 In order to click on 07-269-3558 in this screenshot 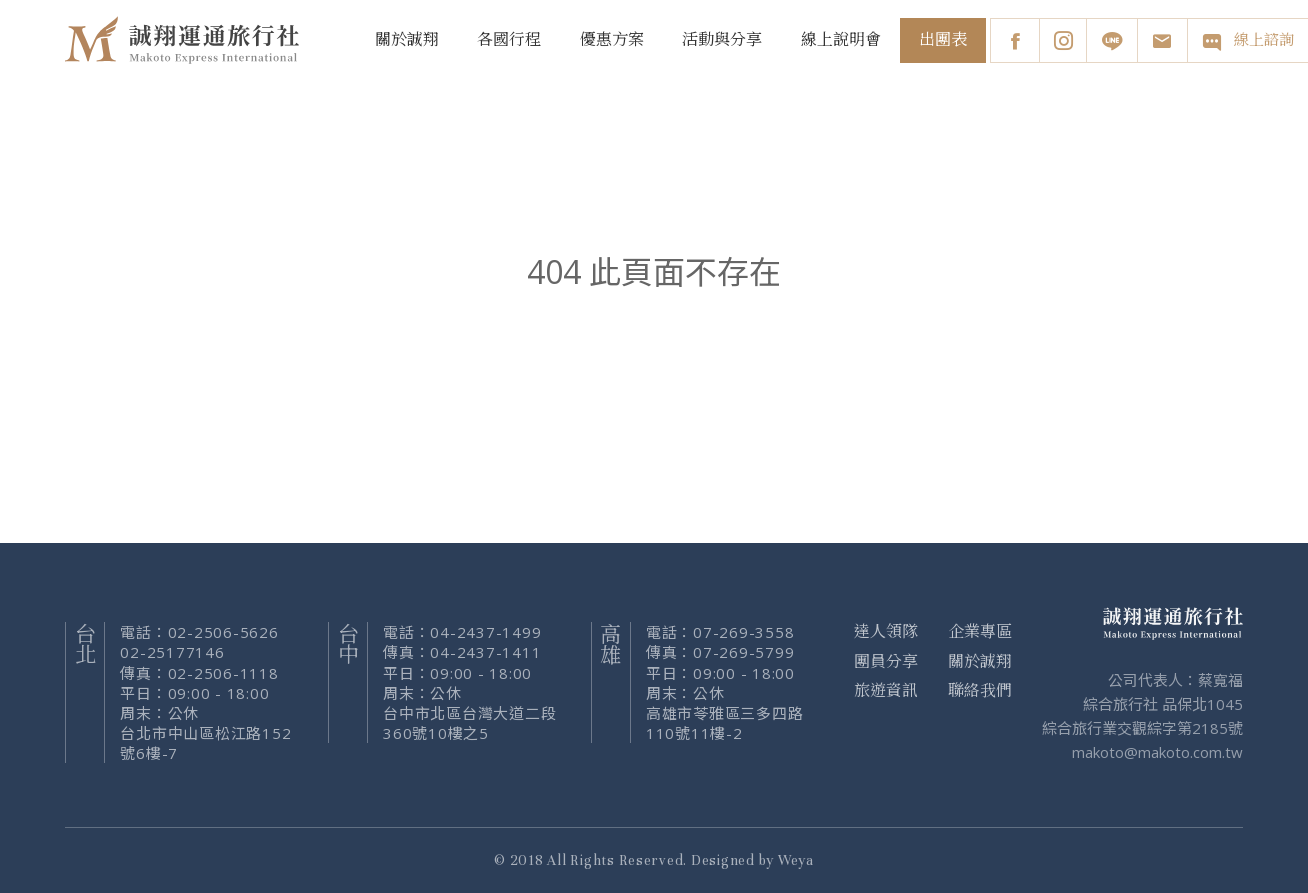, I will do `click(743, 632)`.